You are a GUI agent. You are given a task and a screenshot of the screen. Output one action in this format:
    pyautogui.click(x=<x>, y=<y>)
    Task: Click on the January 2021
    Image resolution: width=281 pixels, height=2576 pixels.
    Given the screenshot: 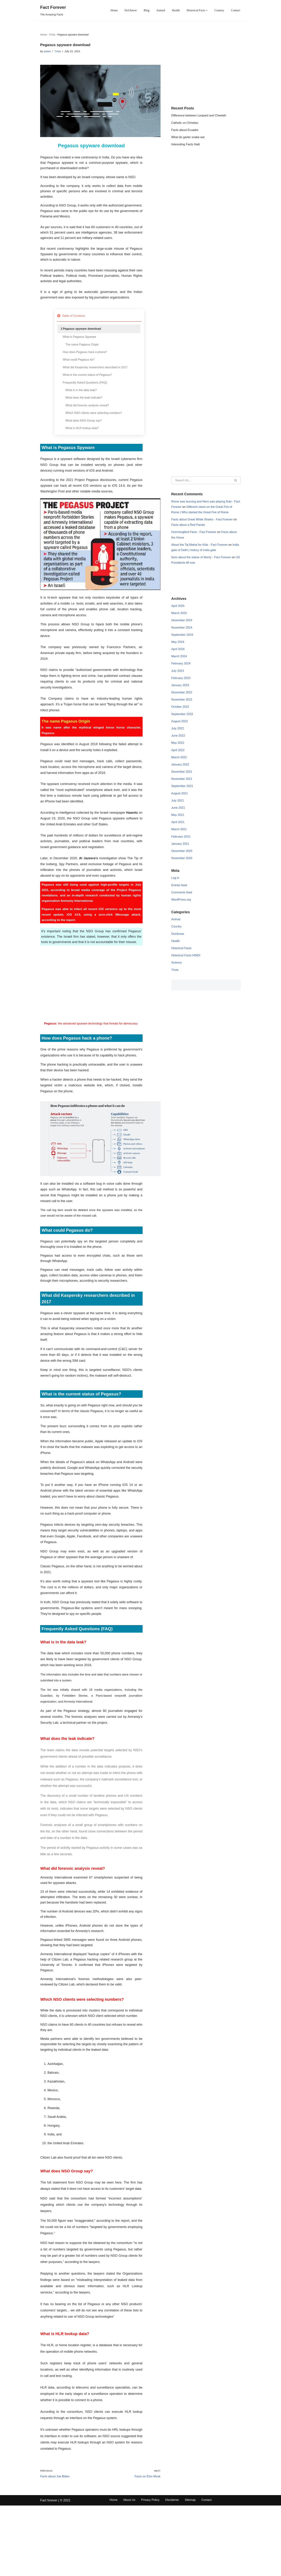 What is the action you would take?
    pyautogui.click(x=181, y=892)
    